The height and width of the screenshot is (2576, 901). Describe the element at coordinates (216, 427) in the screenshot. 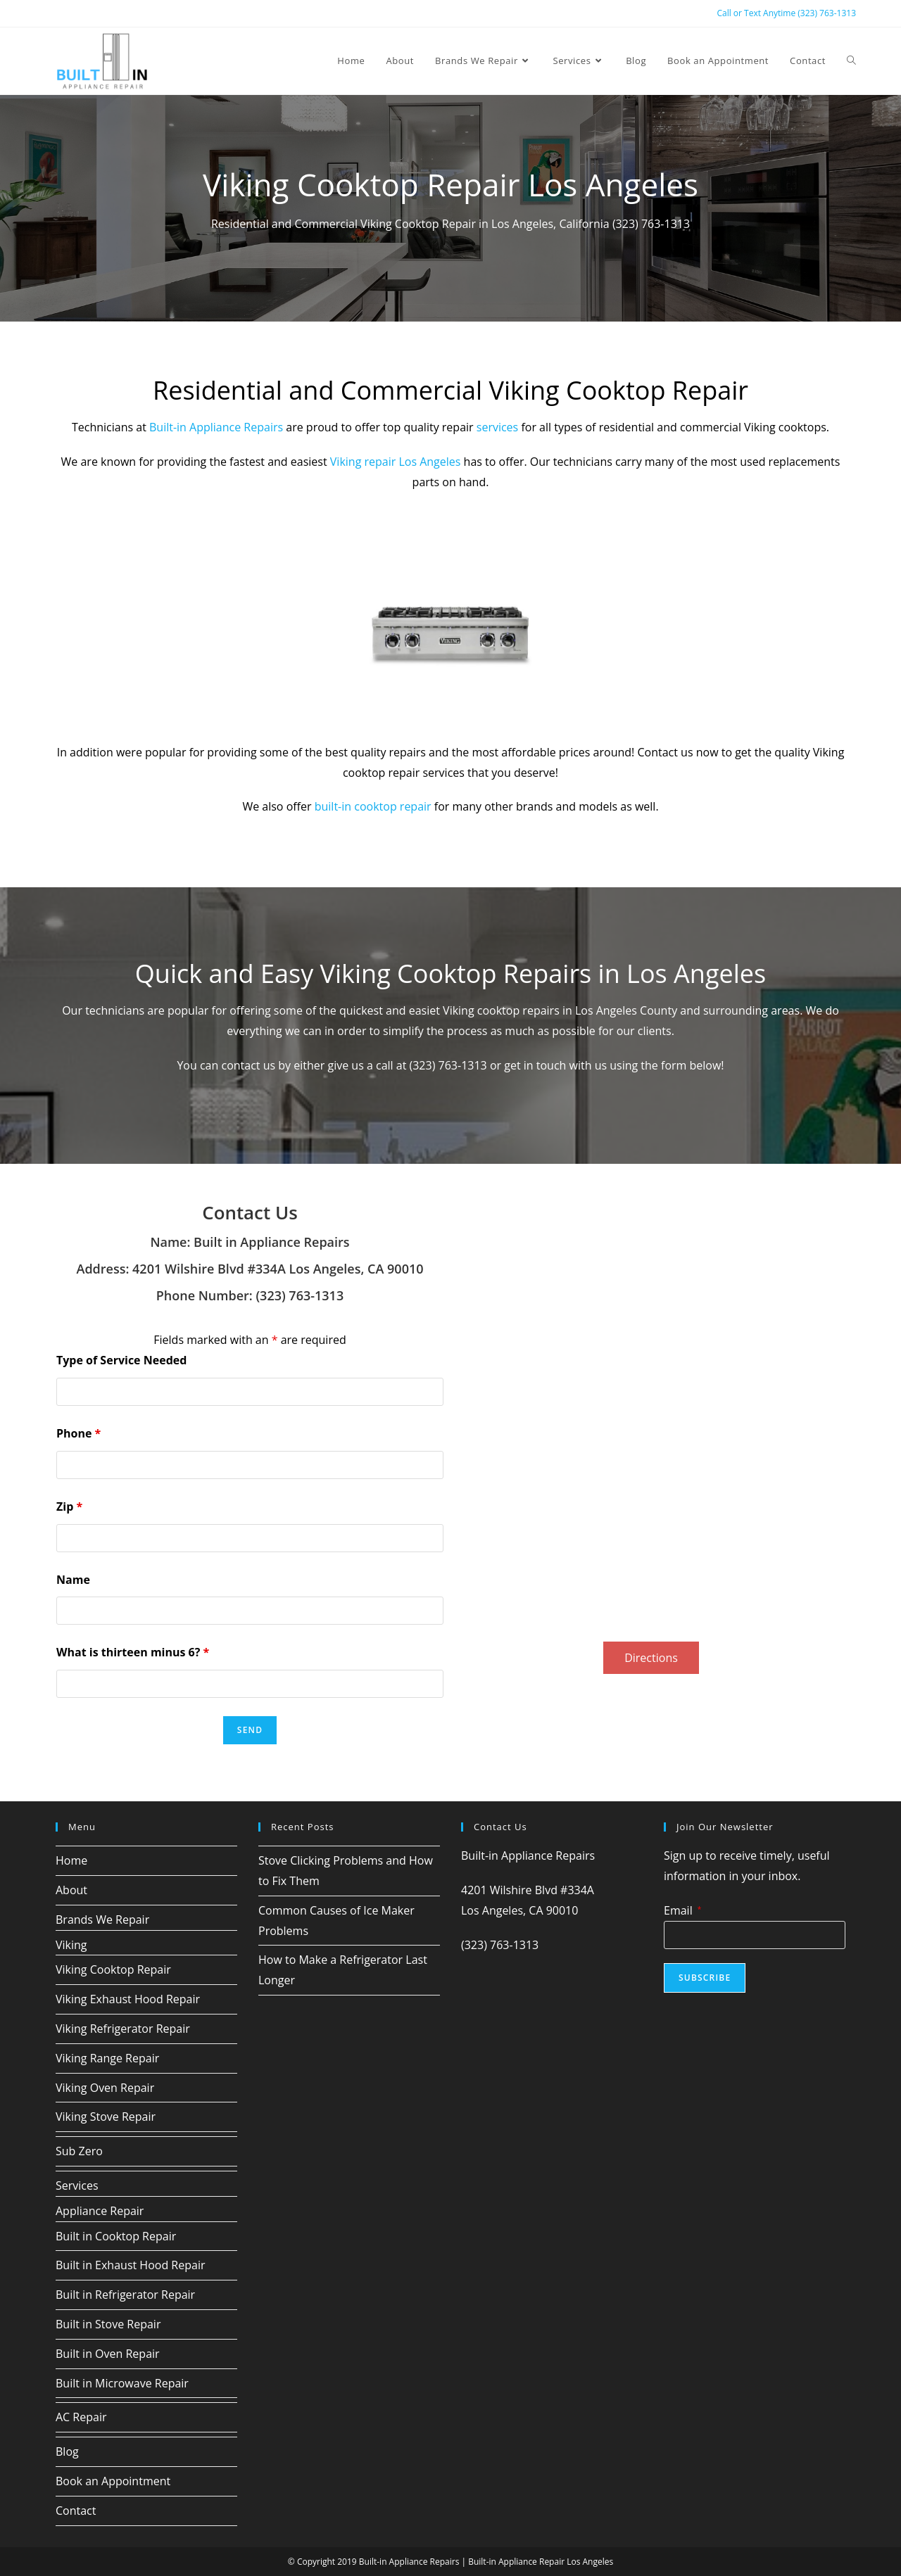

I see `Built-in Appliance Repairs` at that location.